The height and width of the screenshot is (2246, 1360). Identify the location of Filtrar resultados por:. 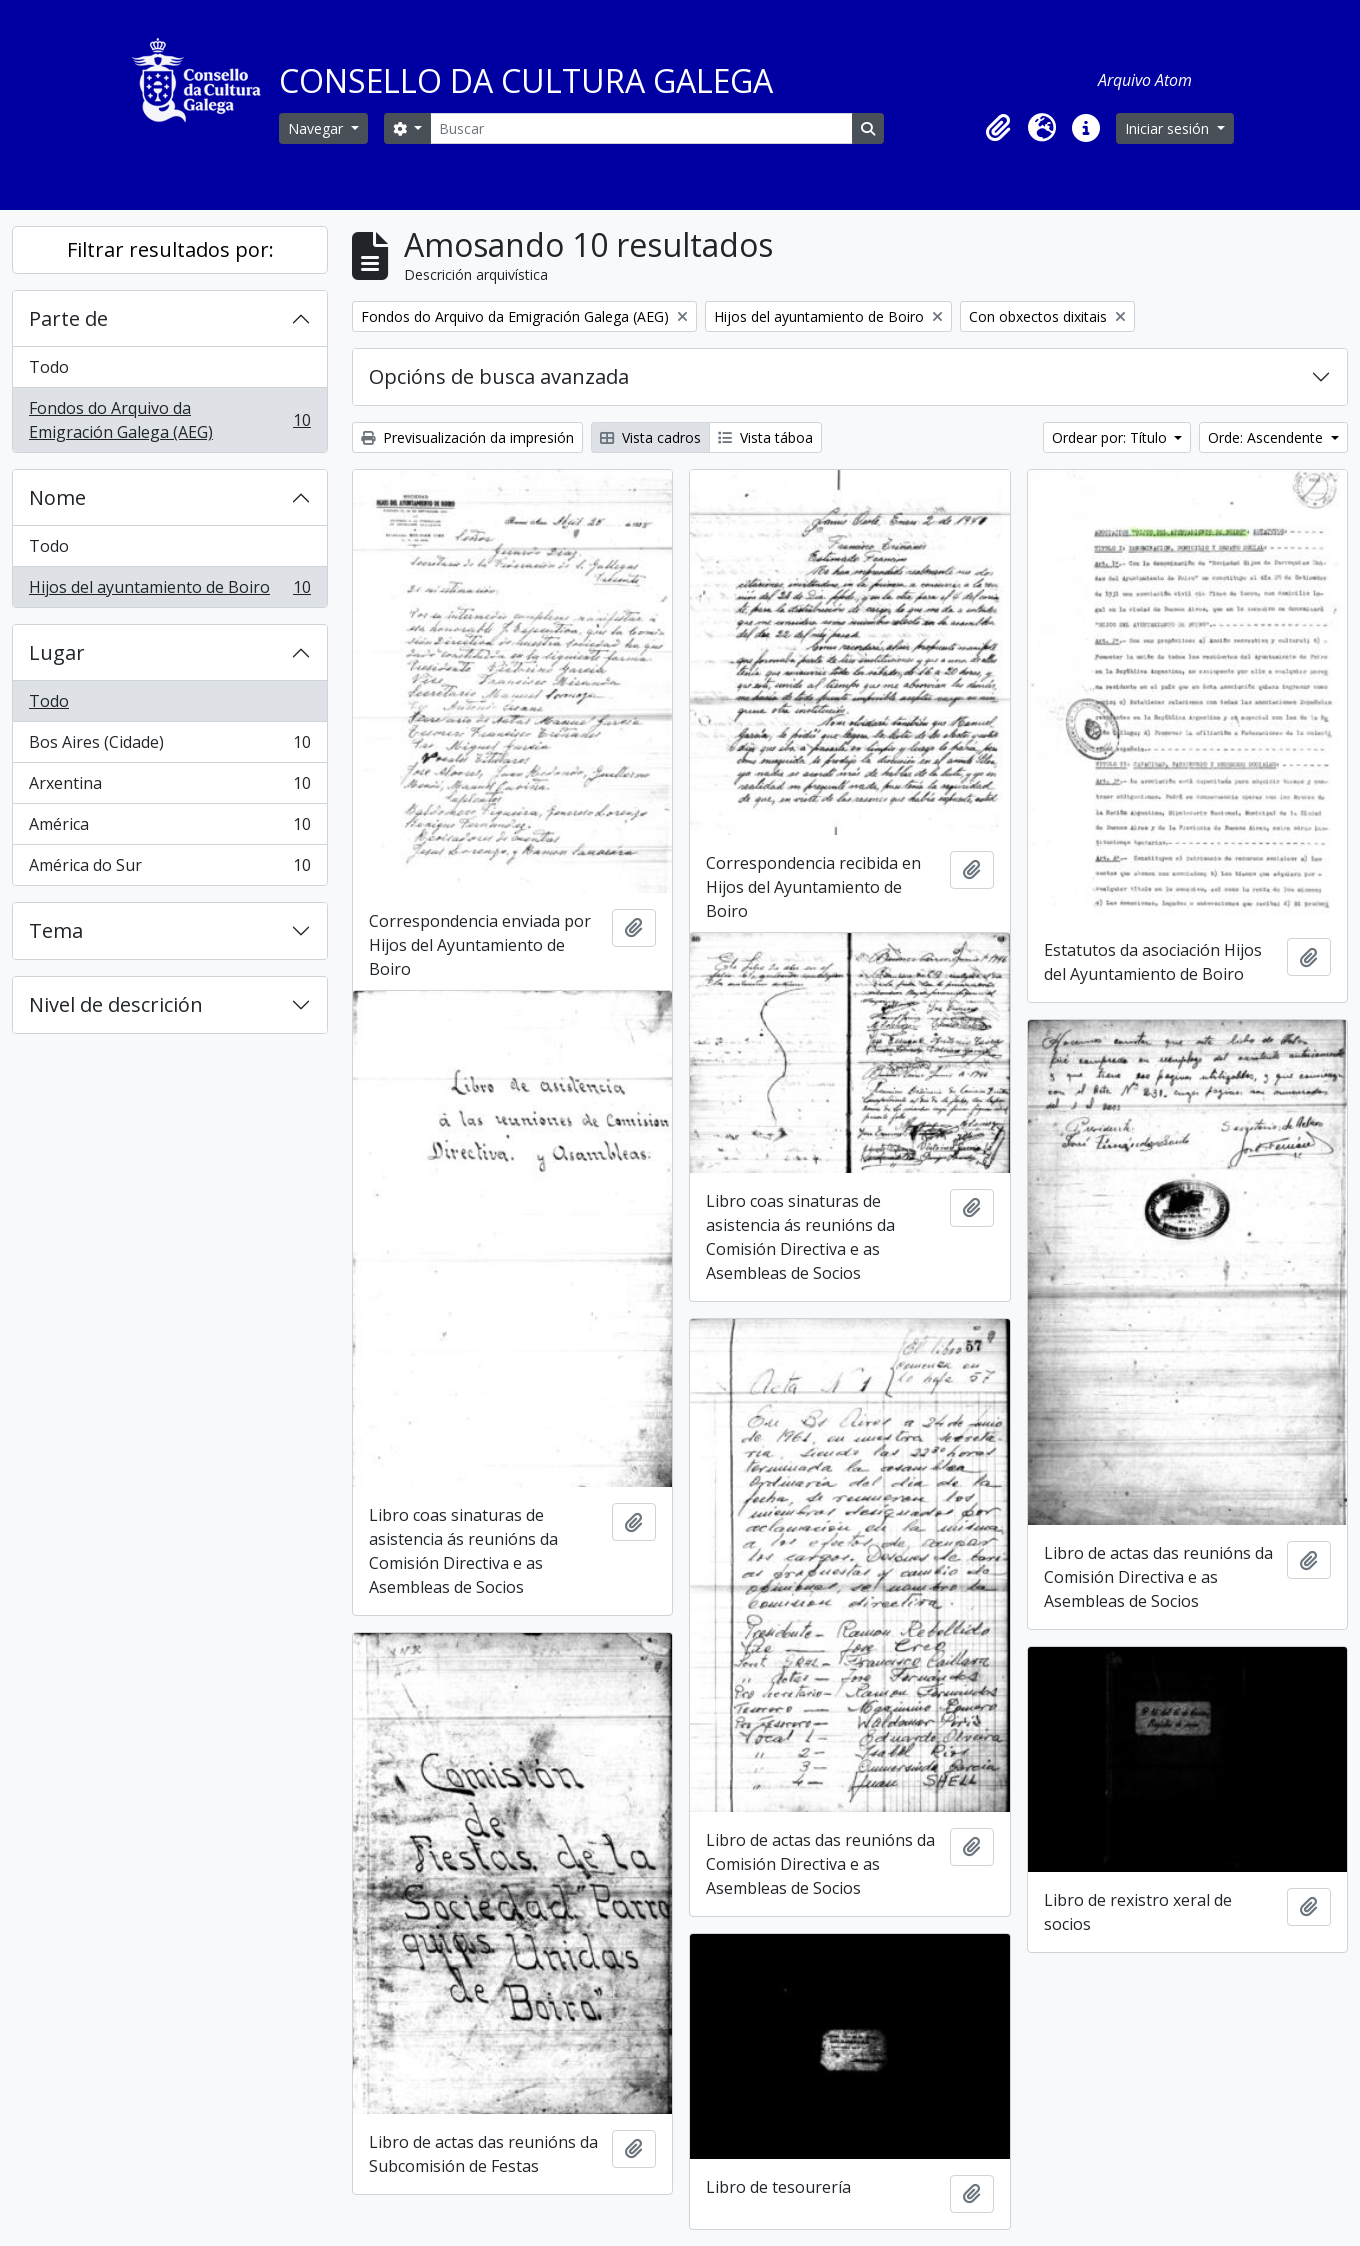
(170, 249).